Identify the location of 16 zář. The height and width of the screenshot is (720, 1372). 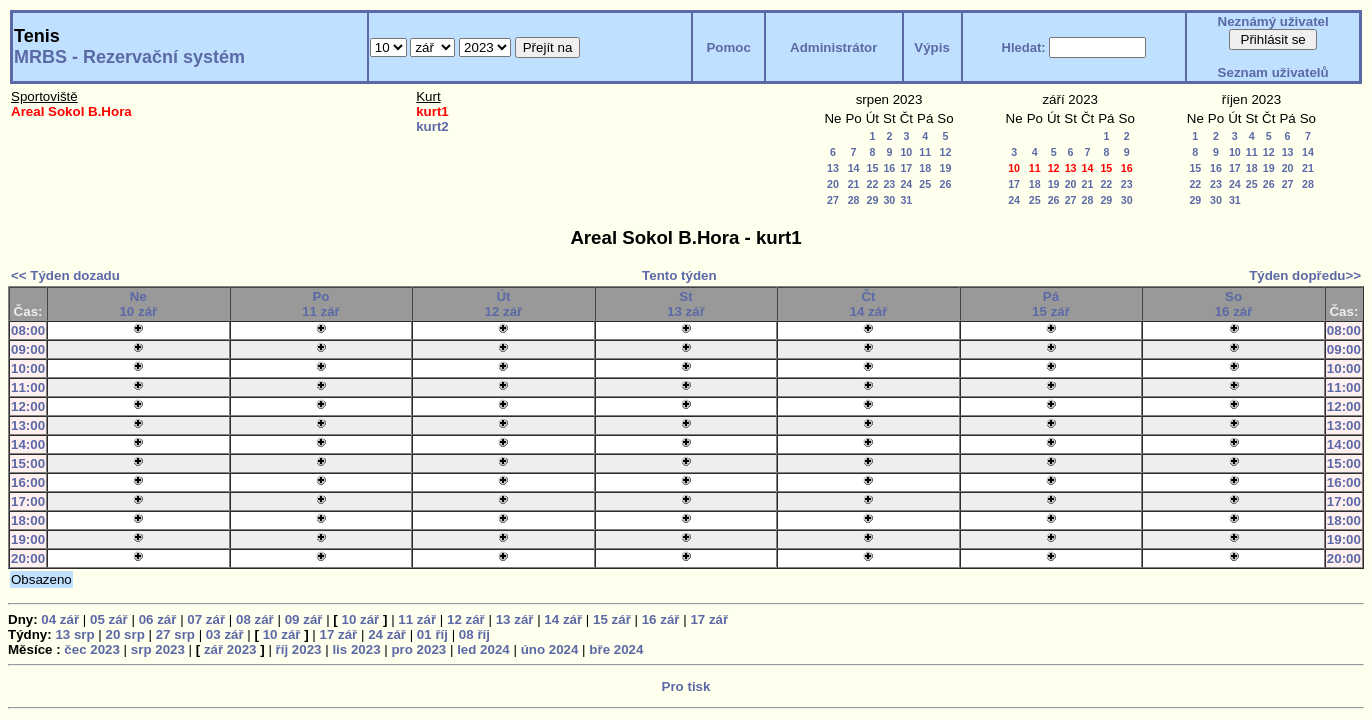
(661, 619).